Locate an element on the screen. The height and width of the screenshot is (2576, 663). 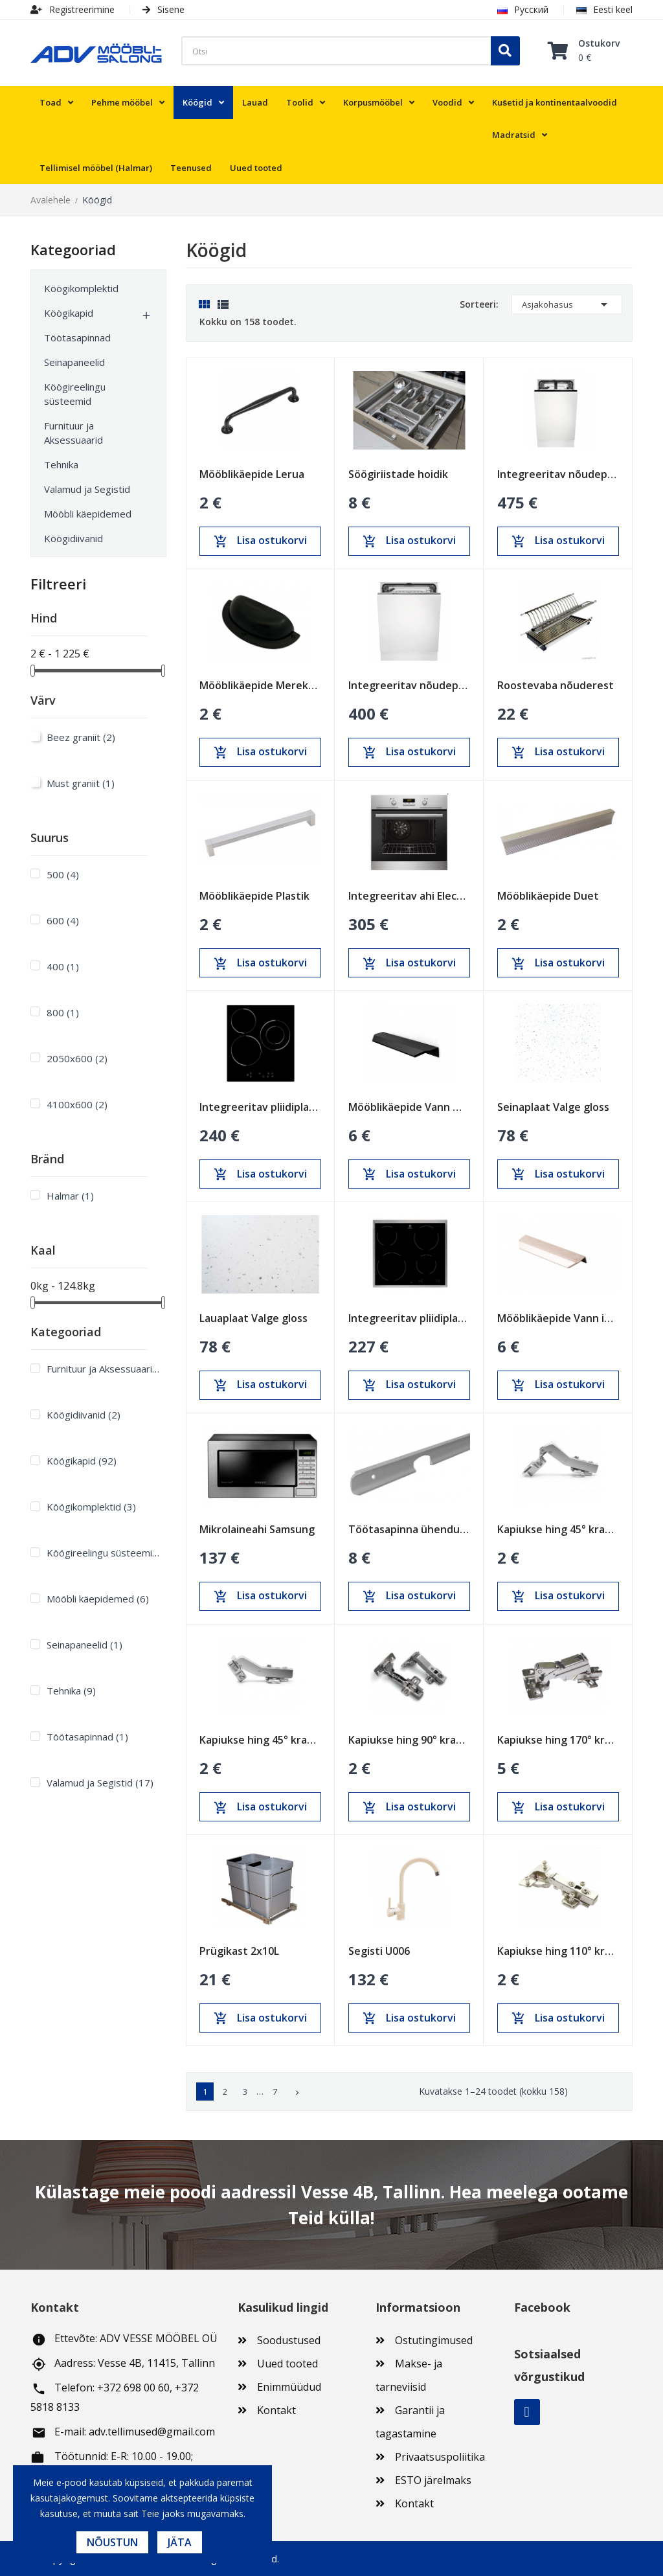
Integreeritav pliidiplaat Schlosser 450mm is located at coordinates (260, 1107).